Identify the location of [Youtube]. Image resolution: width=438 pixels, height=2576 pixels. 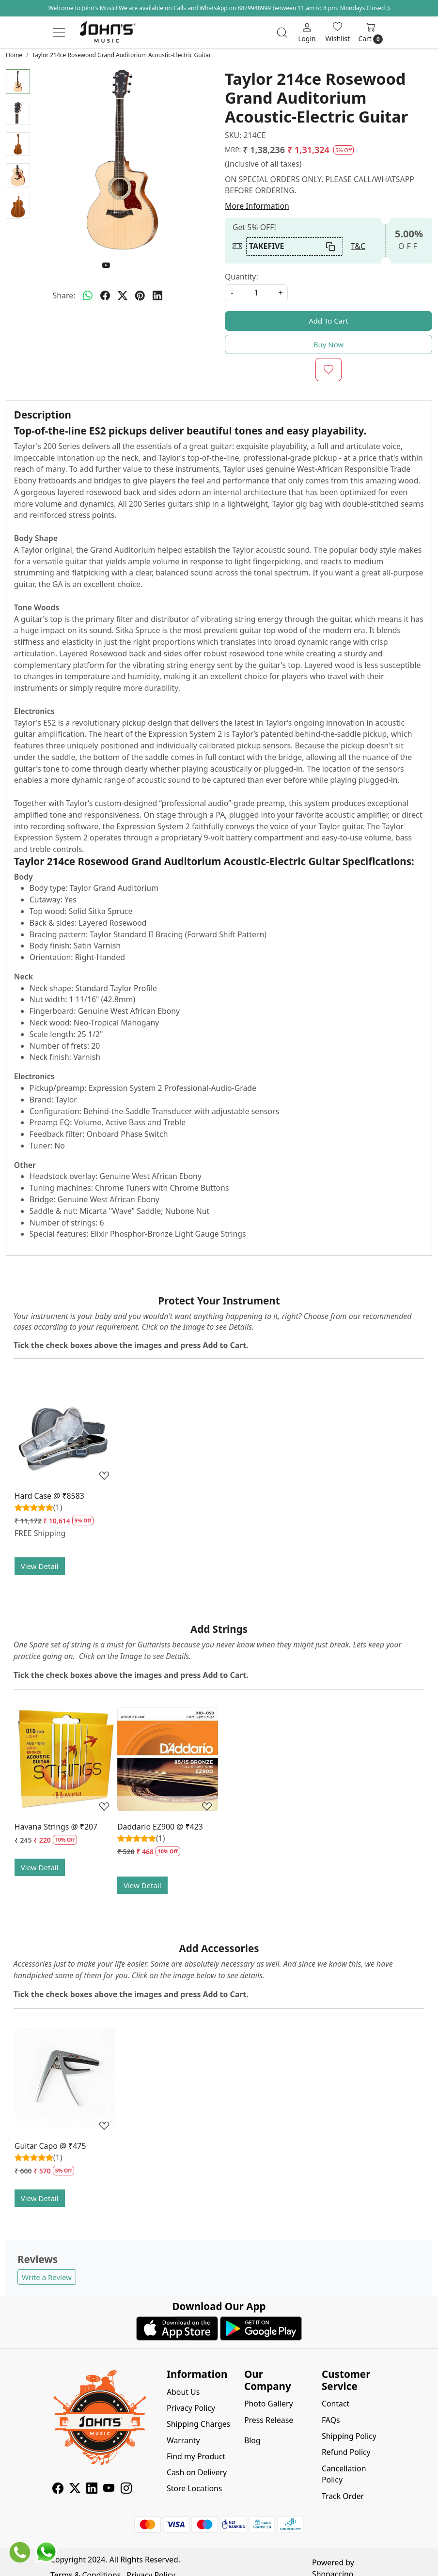
(108, 2489).